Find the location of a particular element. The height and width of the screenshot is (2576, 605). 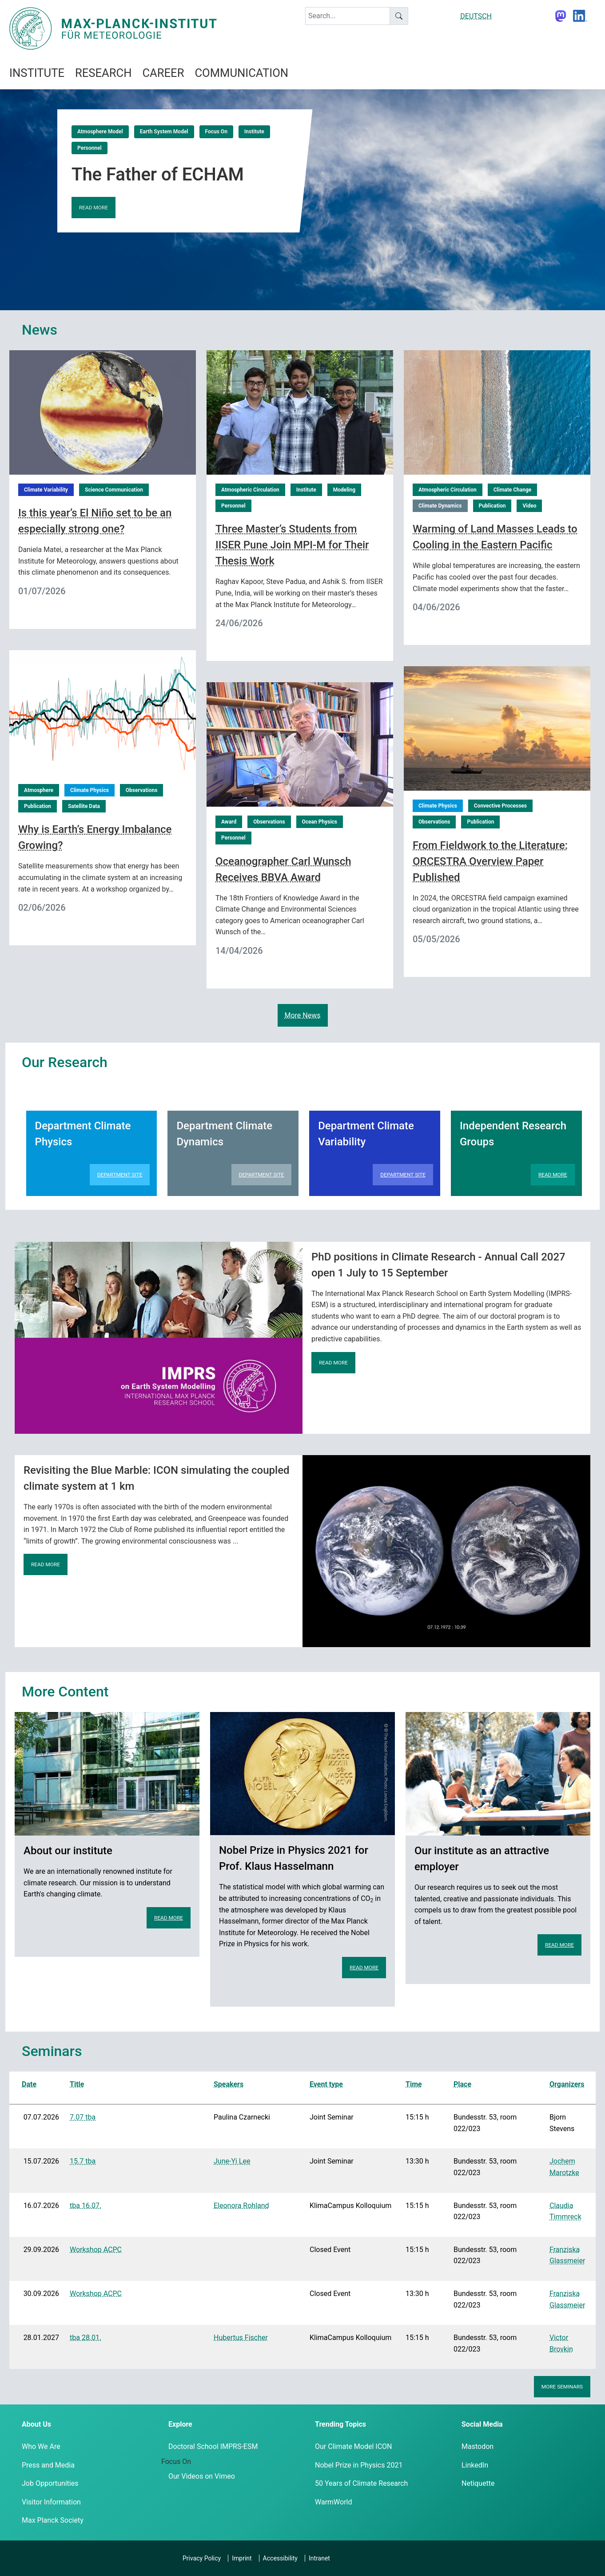

Modeling is located at coordinates (344, 490).